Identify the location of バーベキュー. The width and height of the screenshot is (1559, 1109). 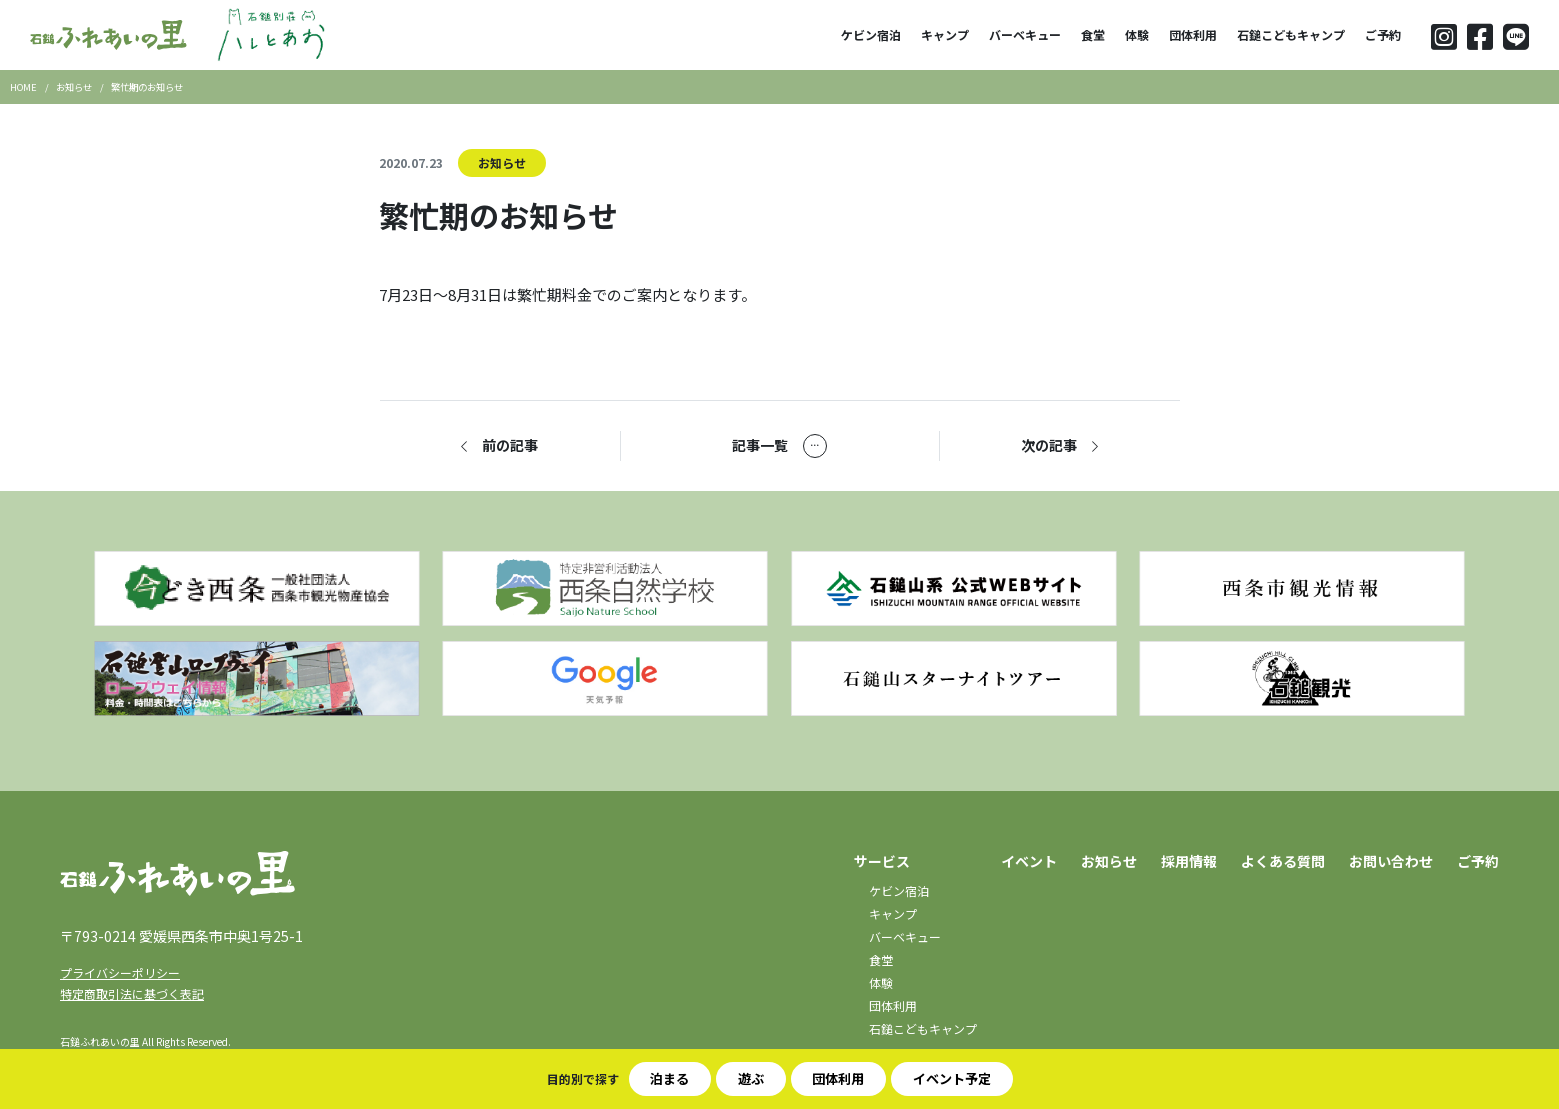
(1025, 34).